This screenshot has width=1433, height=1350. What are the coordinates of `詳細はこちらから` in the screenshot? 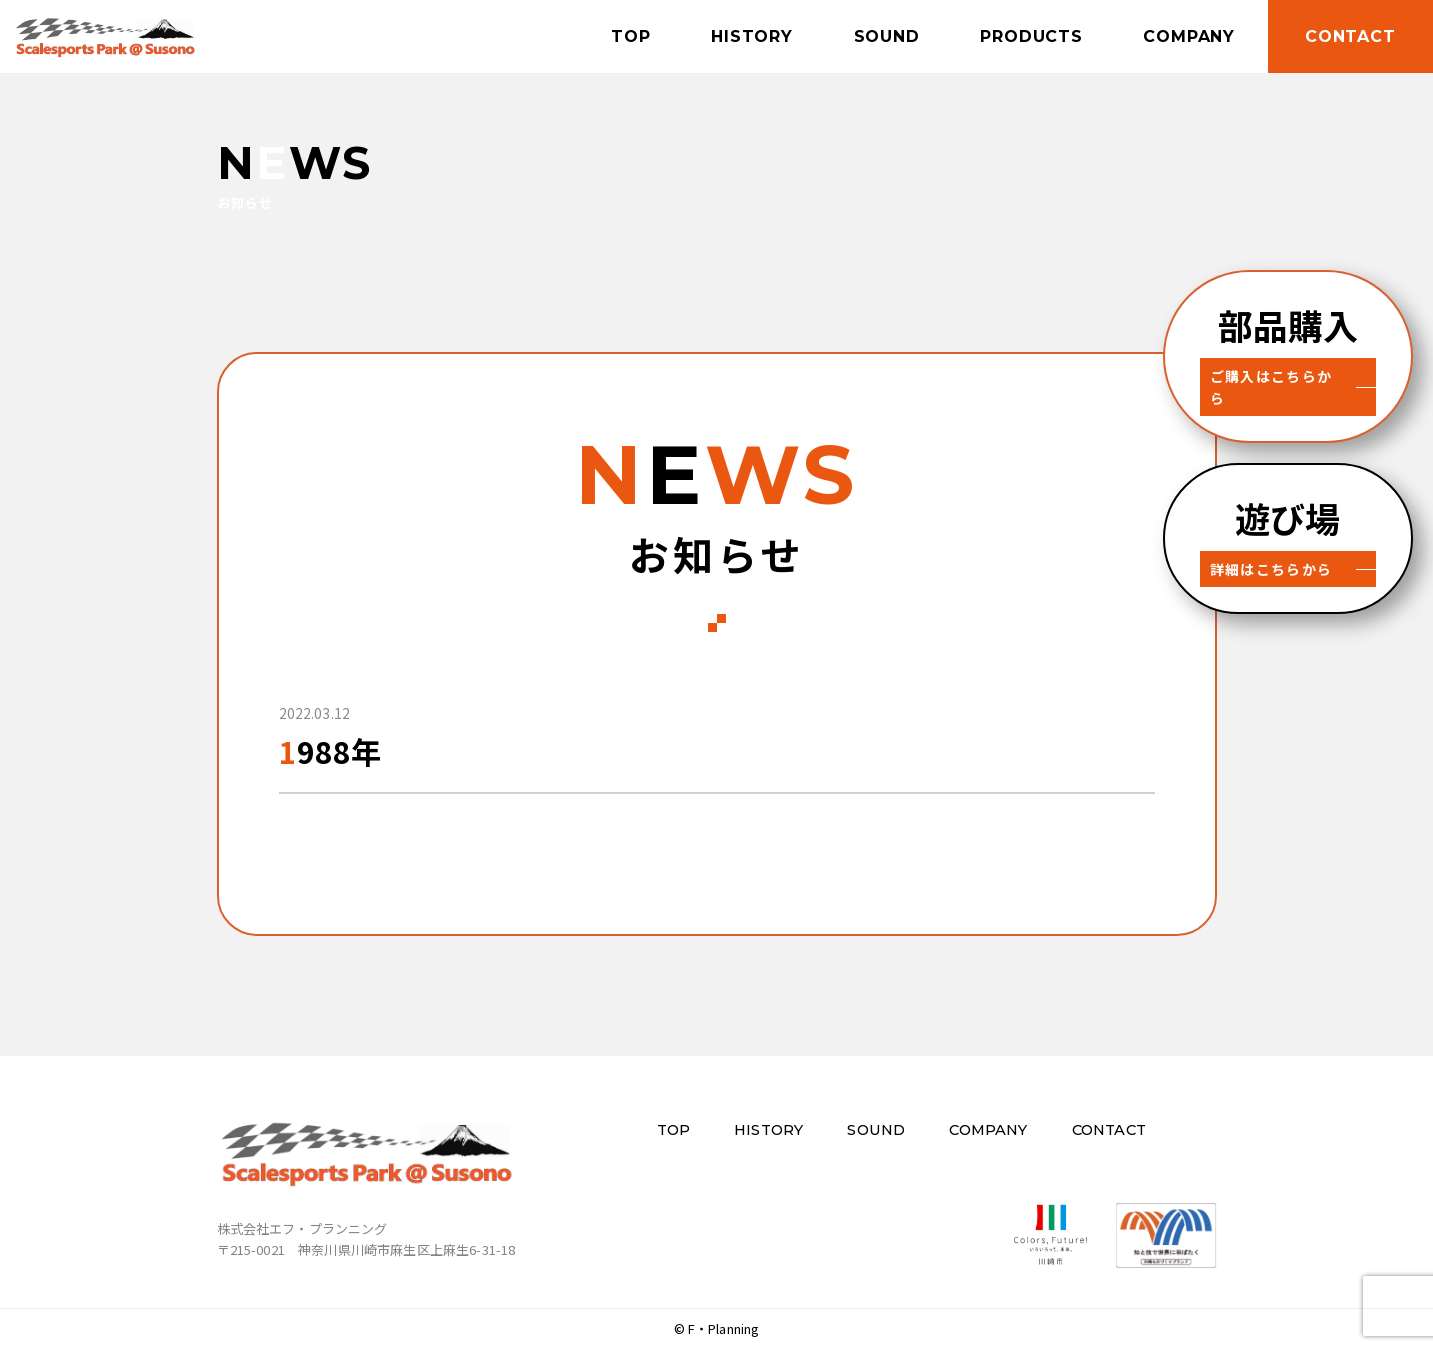 It's located at (1268, 547).